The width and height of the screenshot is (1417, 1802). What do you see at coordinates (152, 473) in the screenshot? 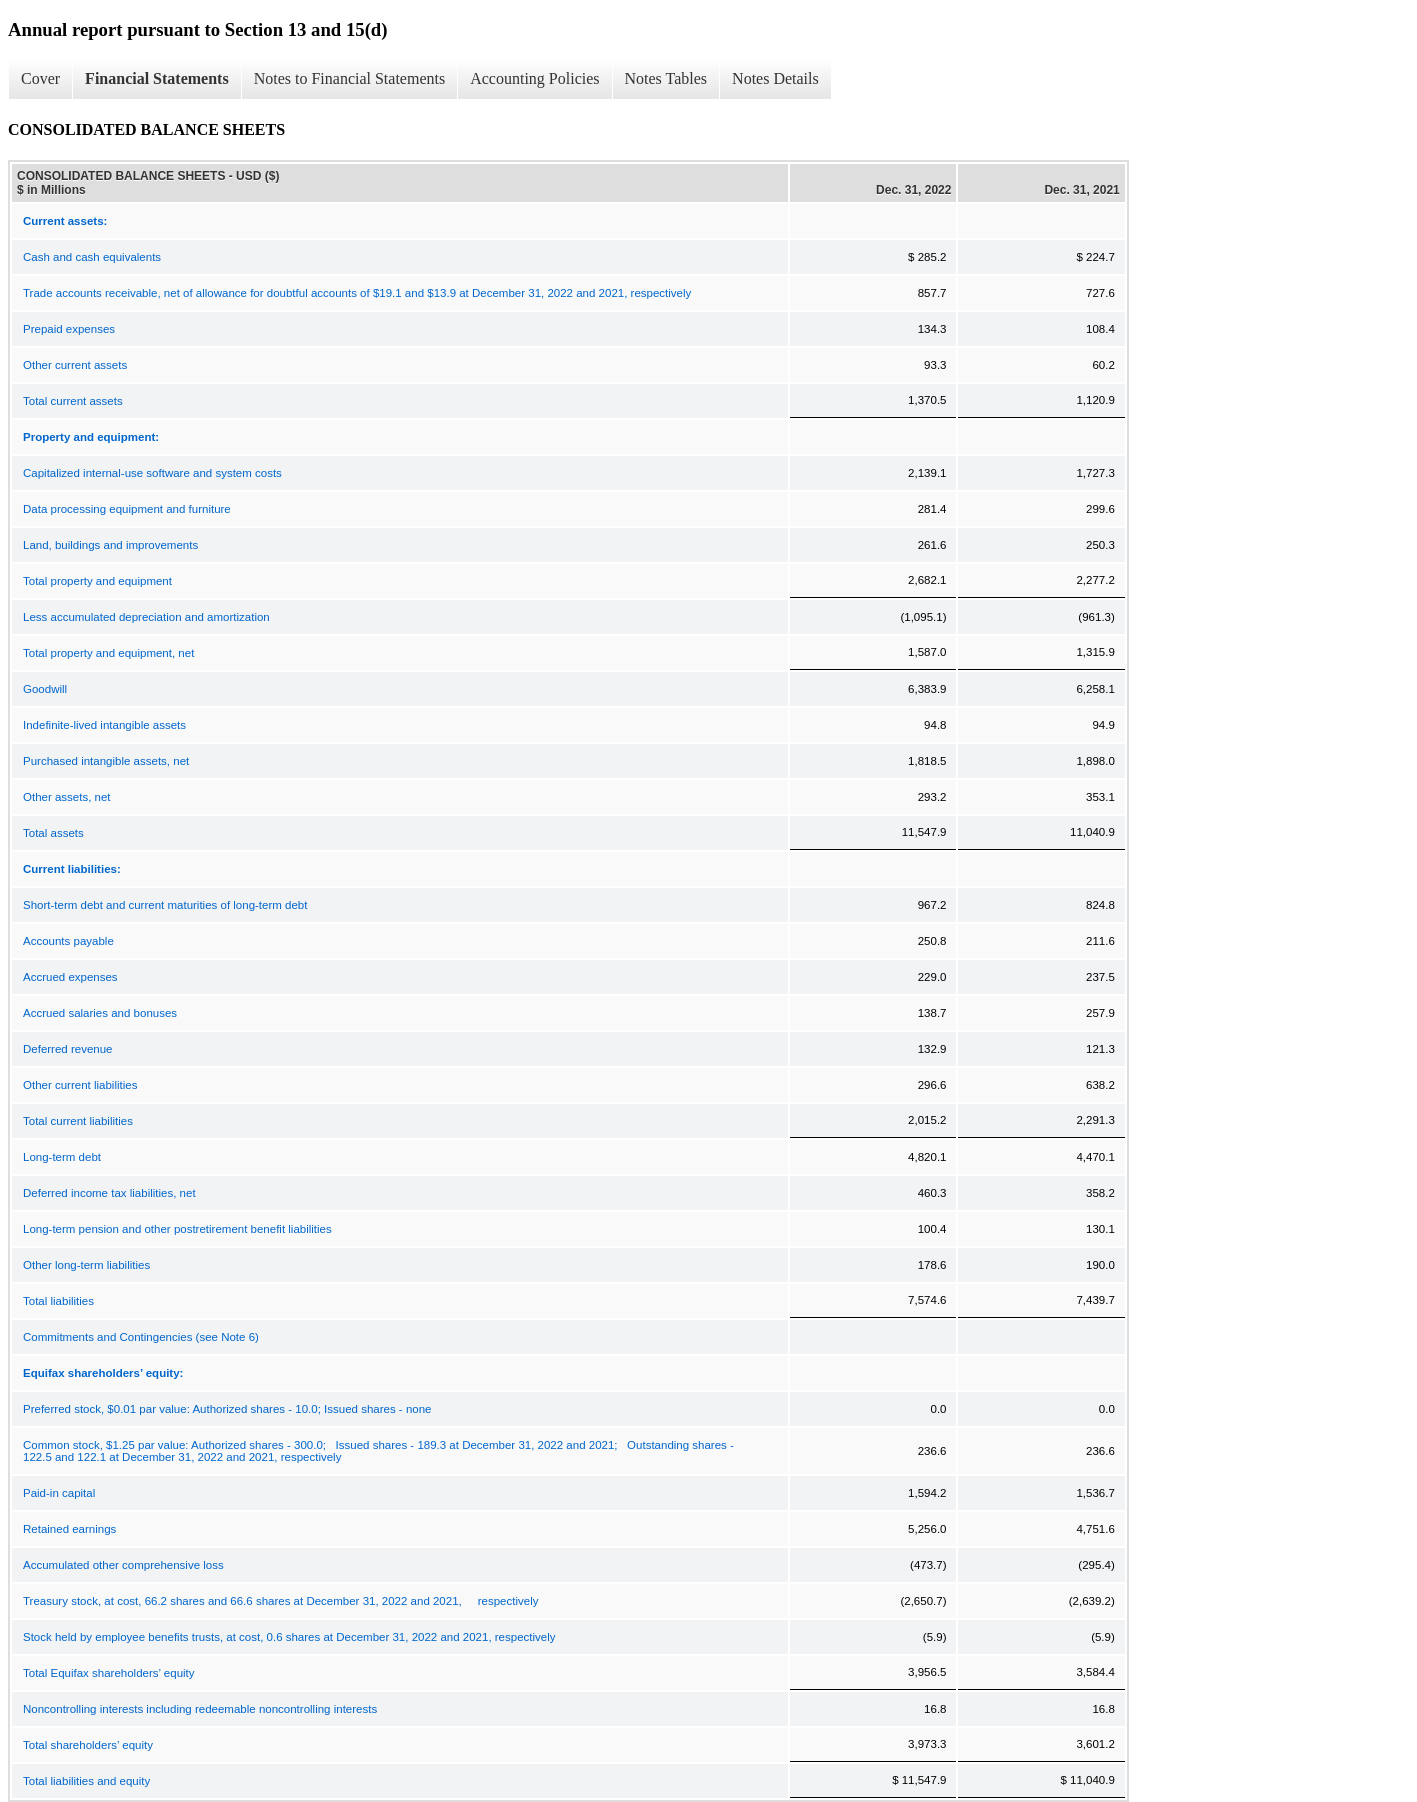
I see `Capitalized internal-use software and system costs` at bounding box center [152, 473].